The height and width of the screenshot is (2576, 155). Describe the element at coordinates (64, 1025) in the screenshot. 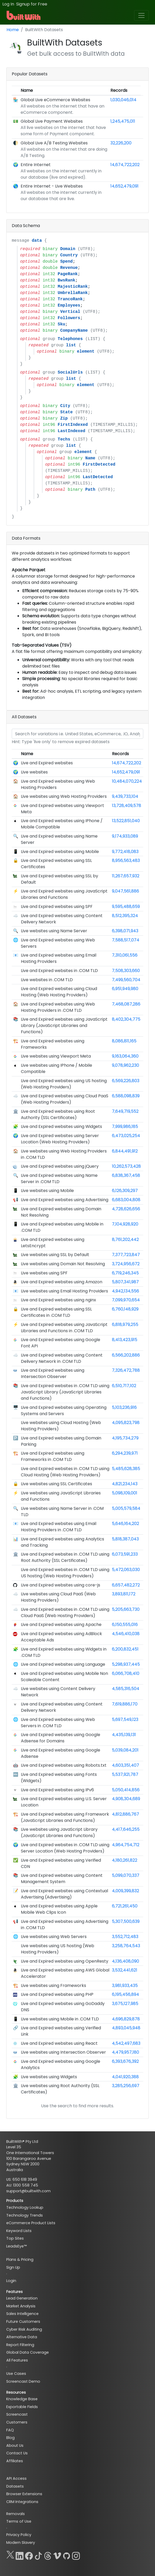

I see `Live and Expired websites using JavaScript Library (JavaScript Libraries and Functions)` at that location.